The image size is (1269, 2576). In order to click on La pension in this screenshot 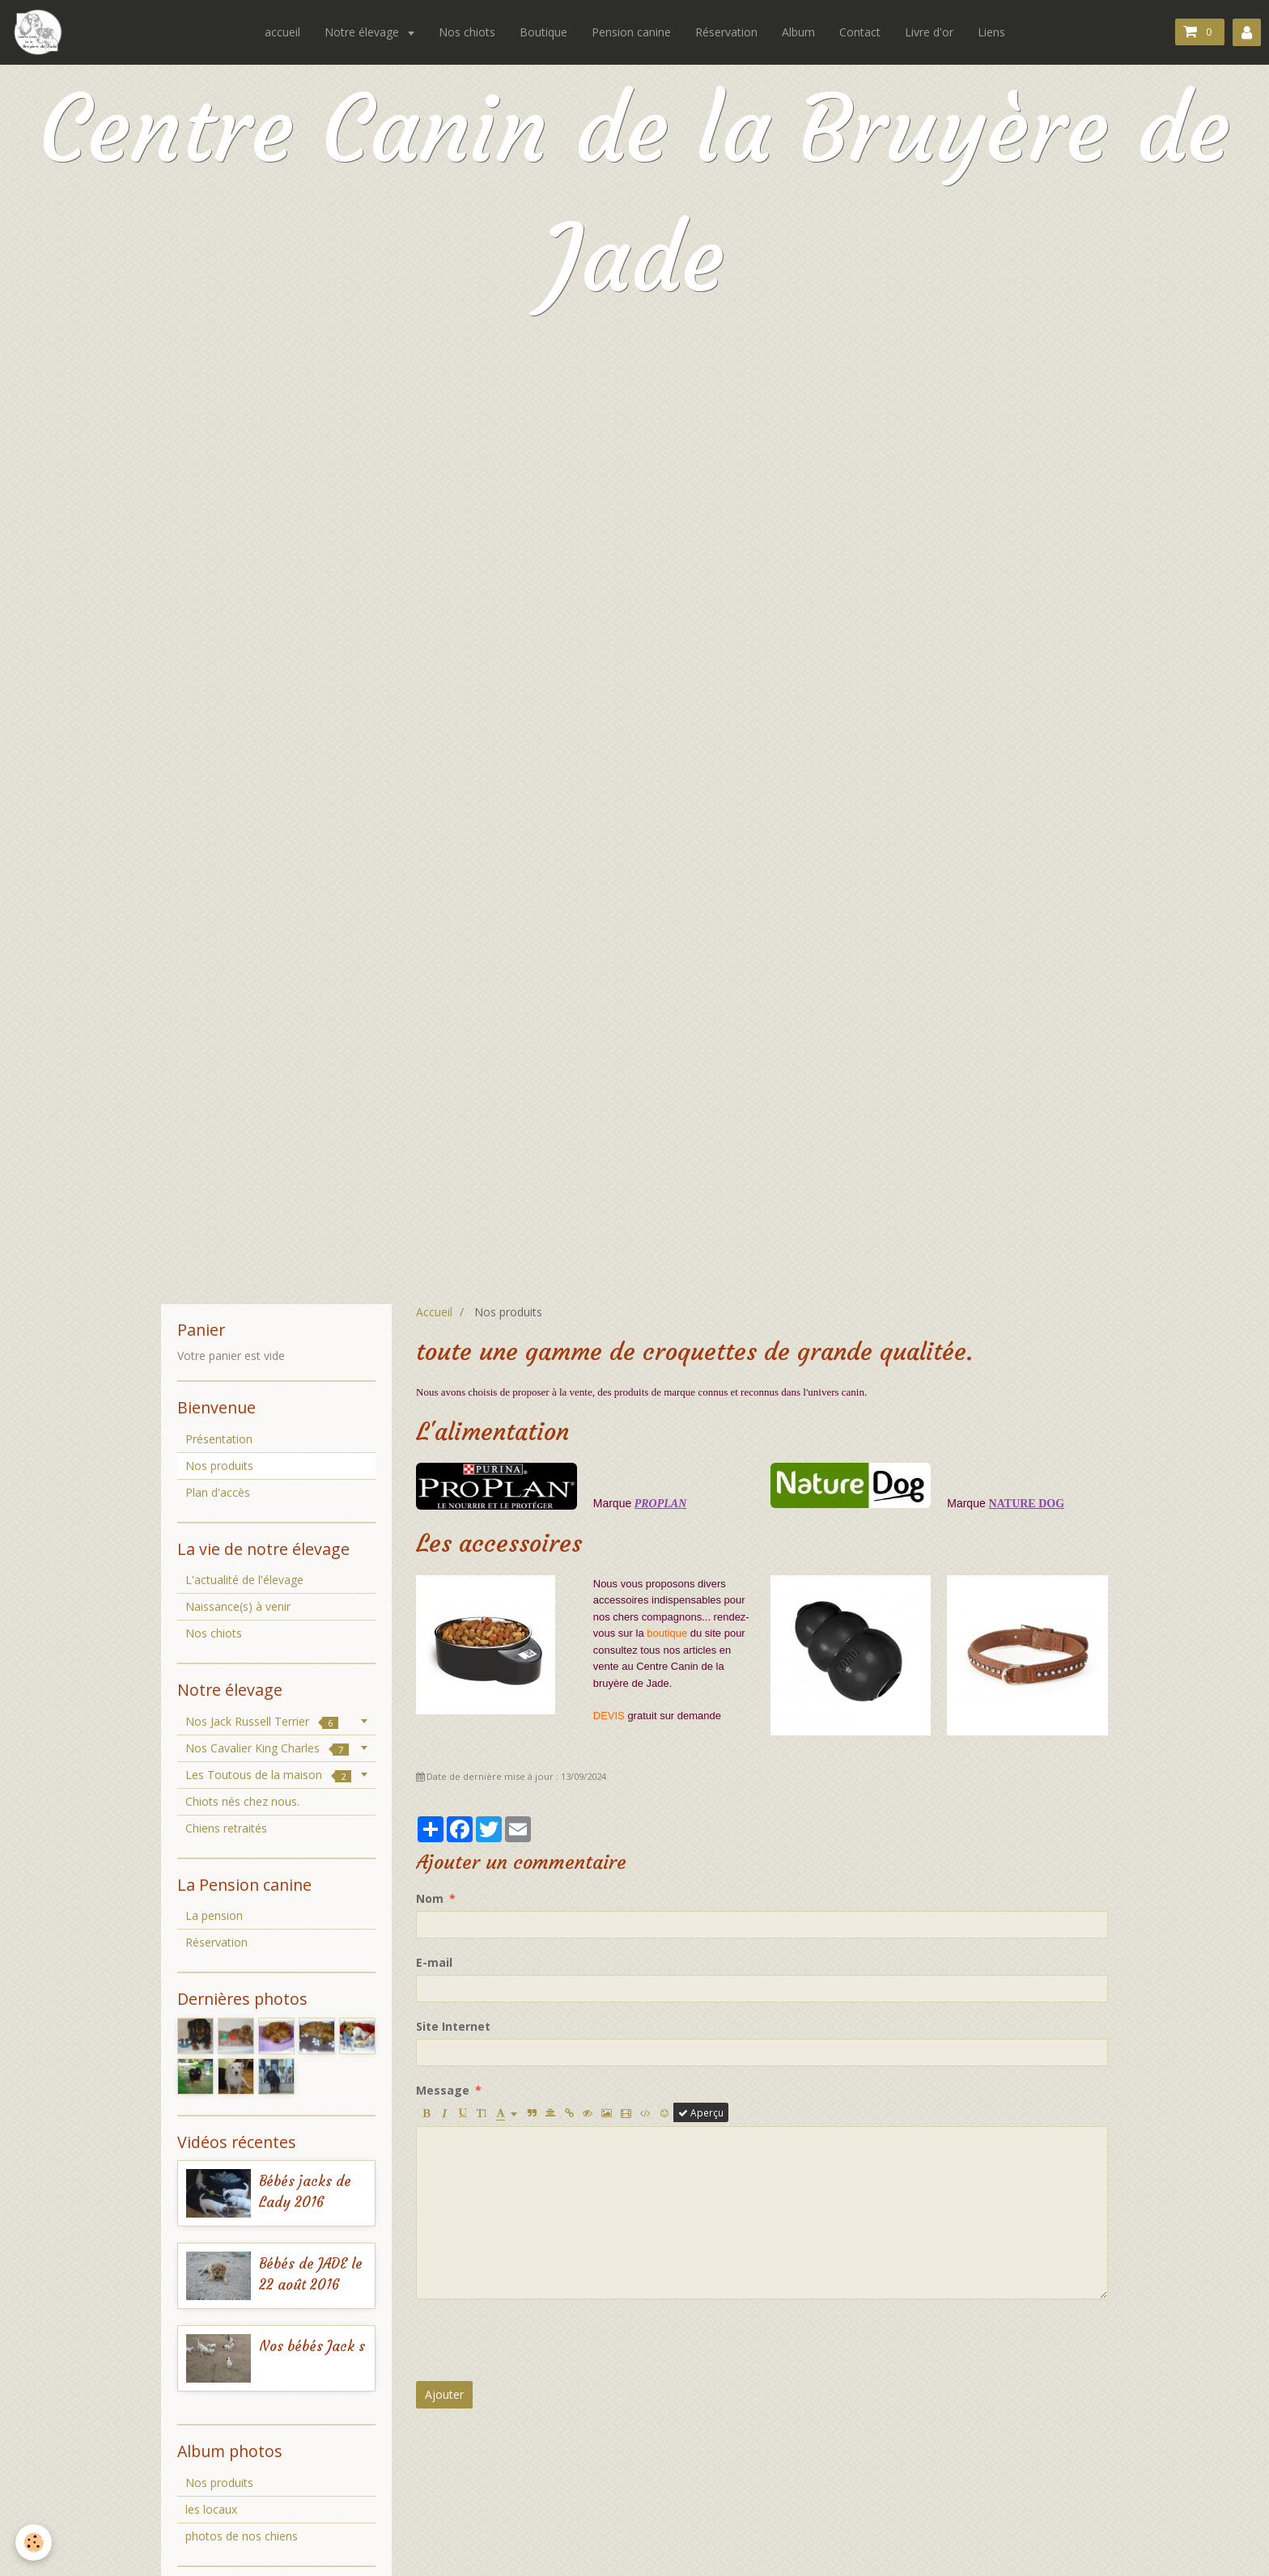, I will do `click(214, 1915)`.